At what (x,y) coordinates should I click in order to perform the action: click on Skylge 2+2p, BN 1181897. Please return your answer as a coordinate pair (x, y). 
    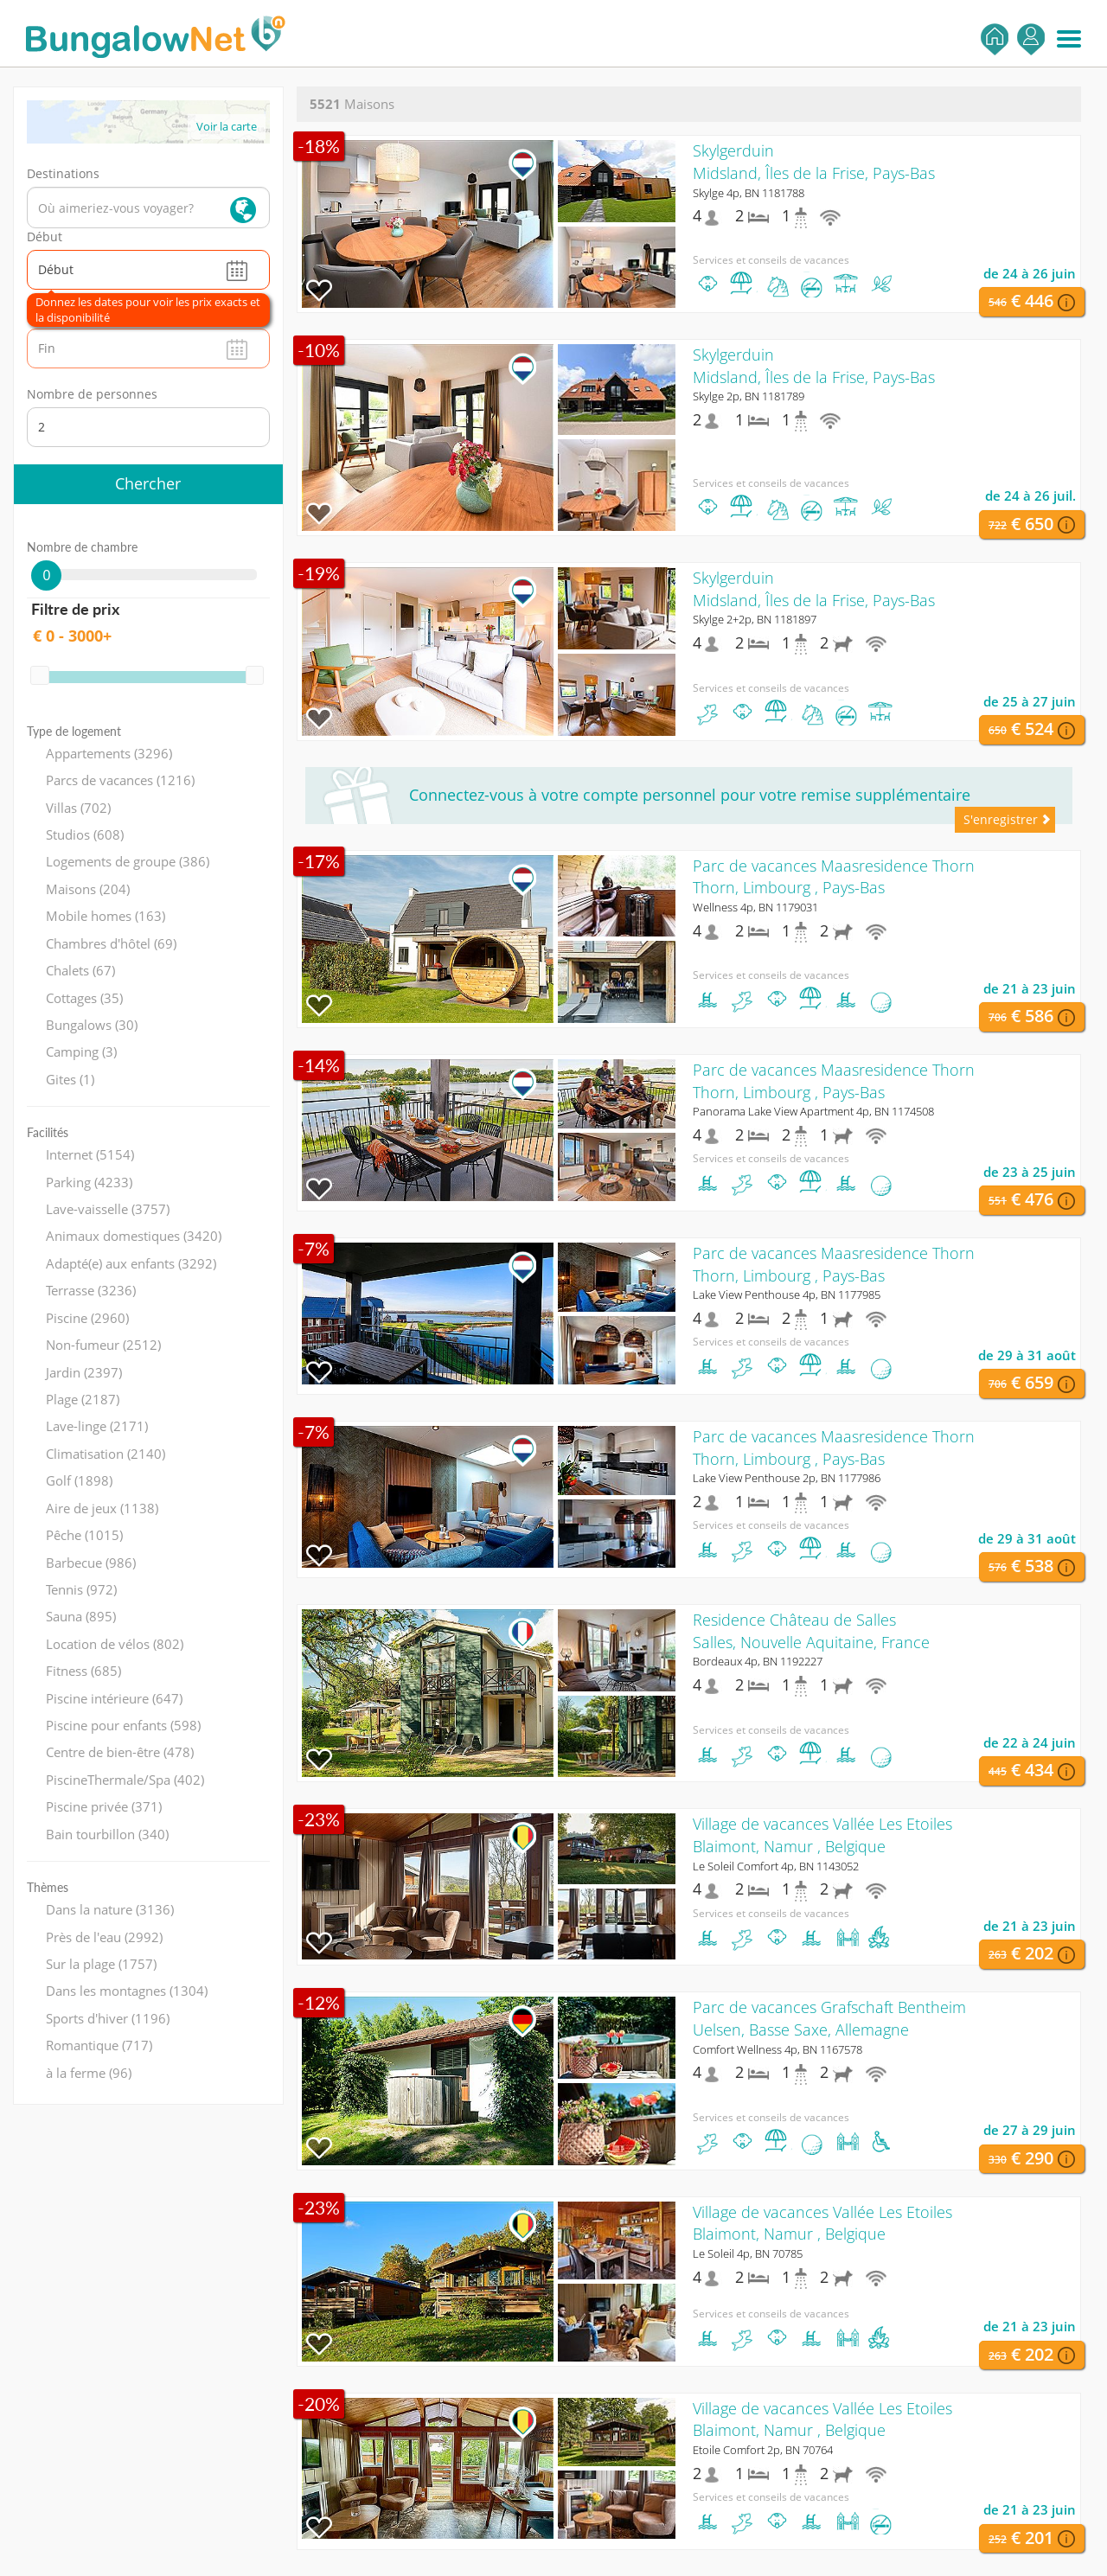
    Looking at the image, I should click on (754, 619).